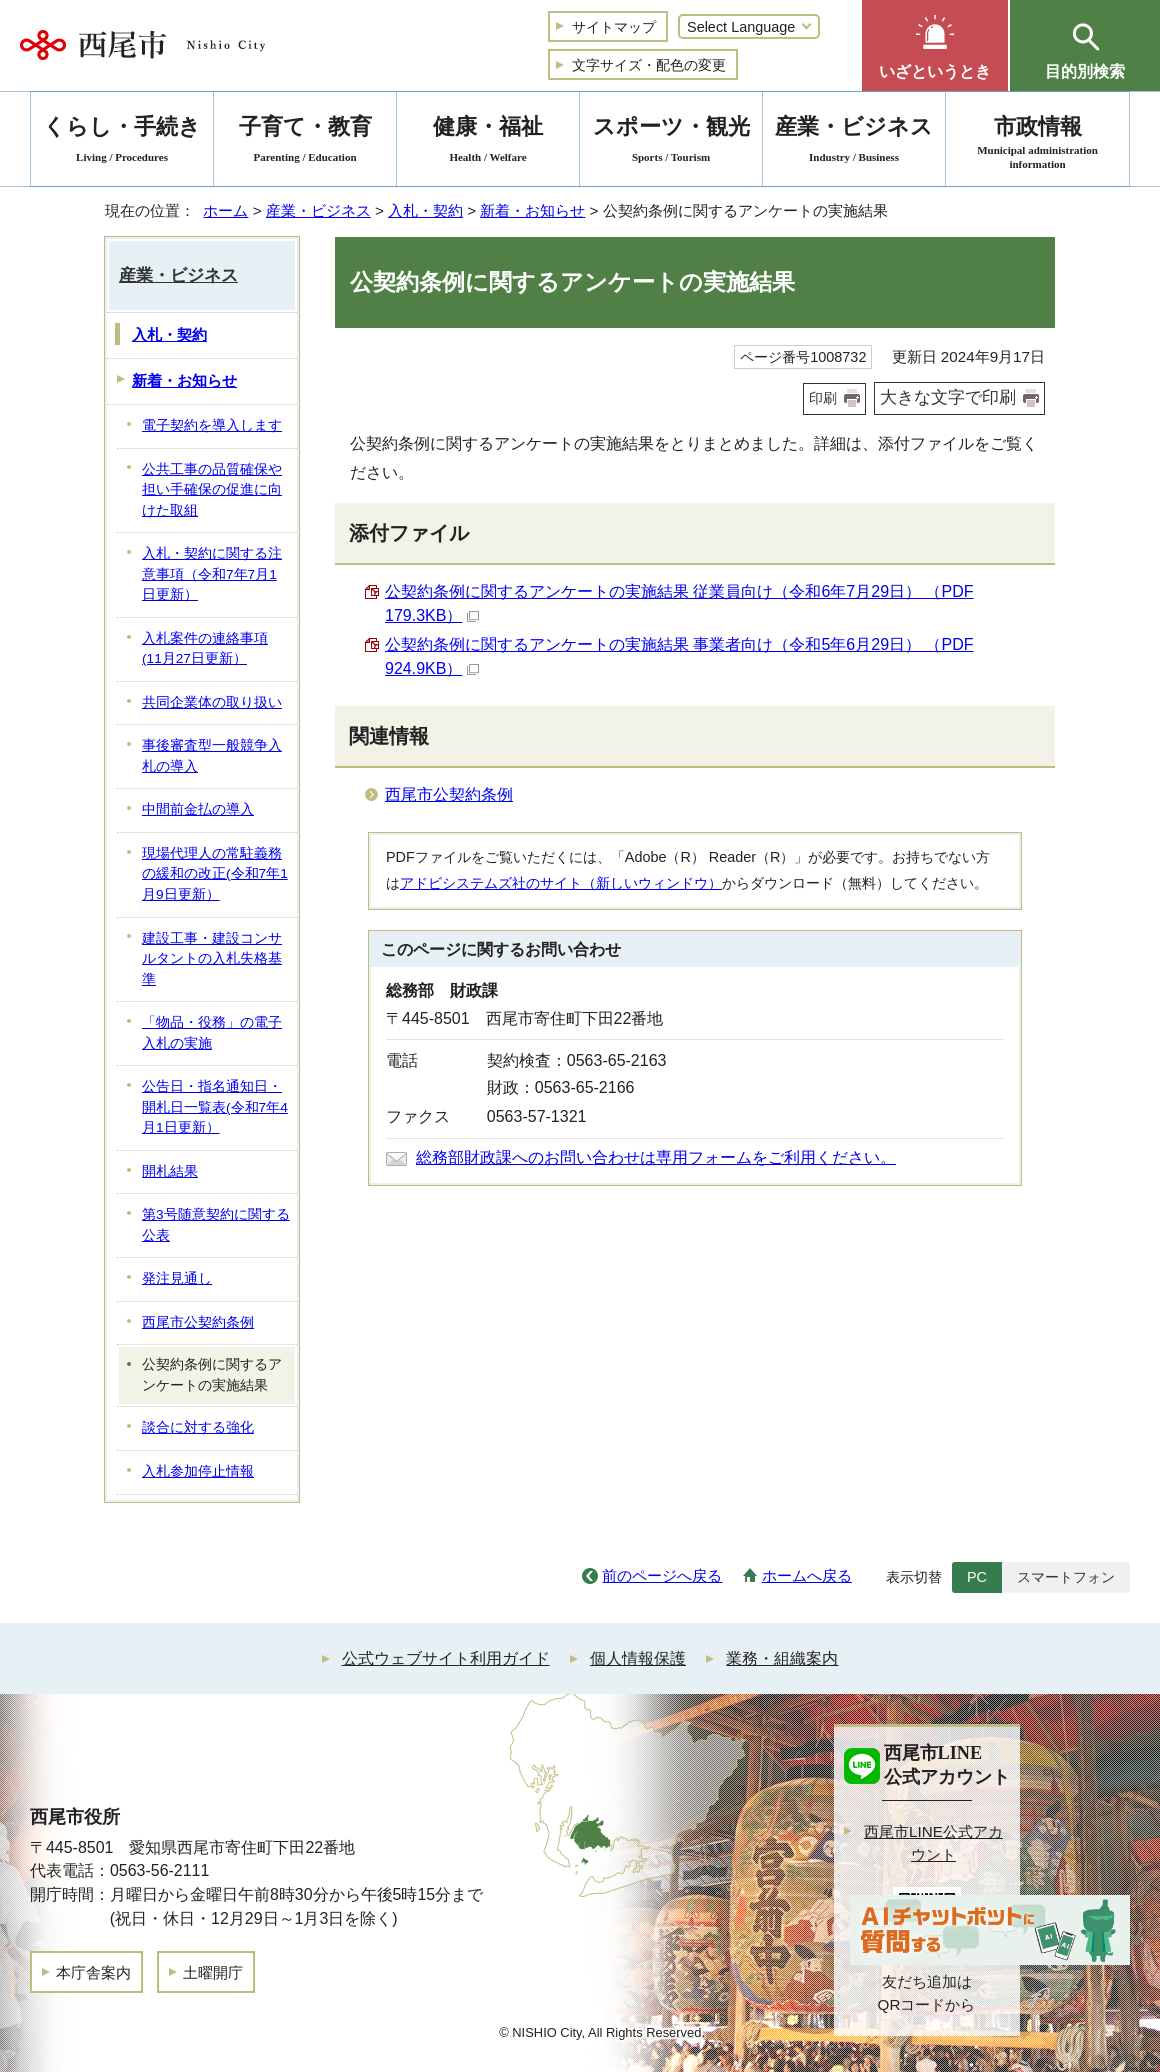  I want to click on 前のページへ戻る, so click(662, 1575).